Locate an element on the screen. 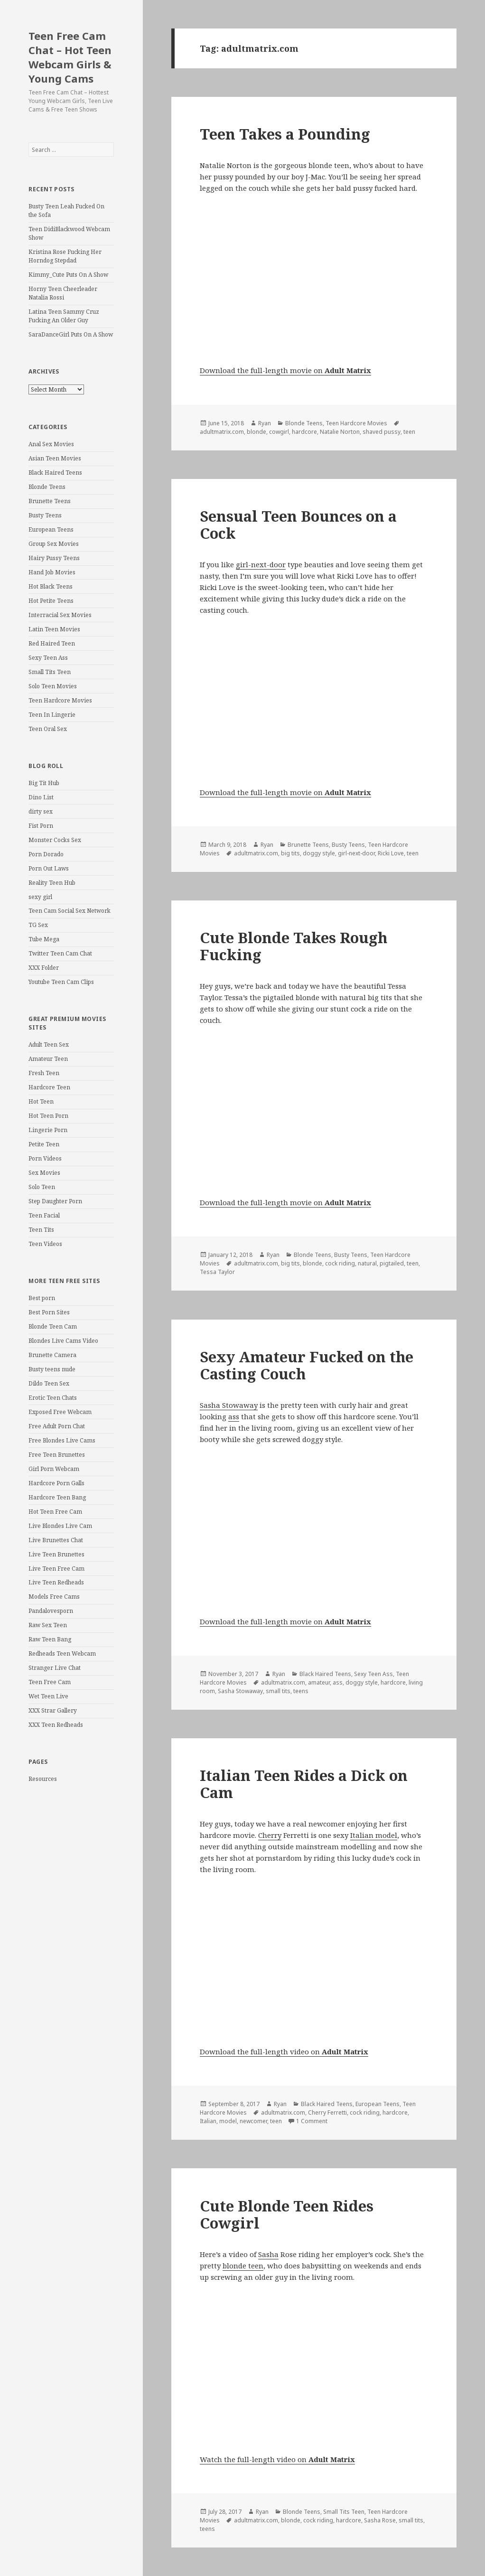 The height and width of the screenshot is (2576, 485). Models Free Cams is located at coordinates (54, 1596).